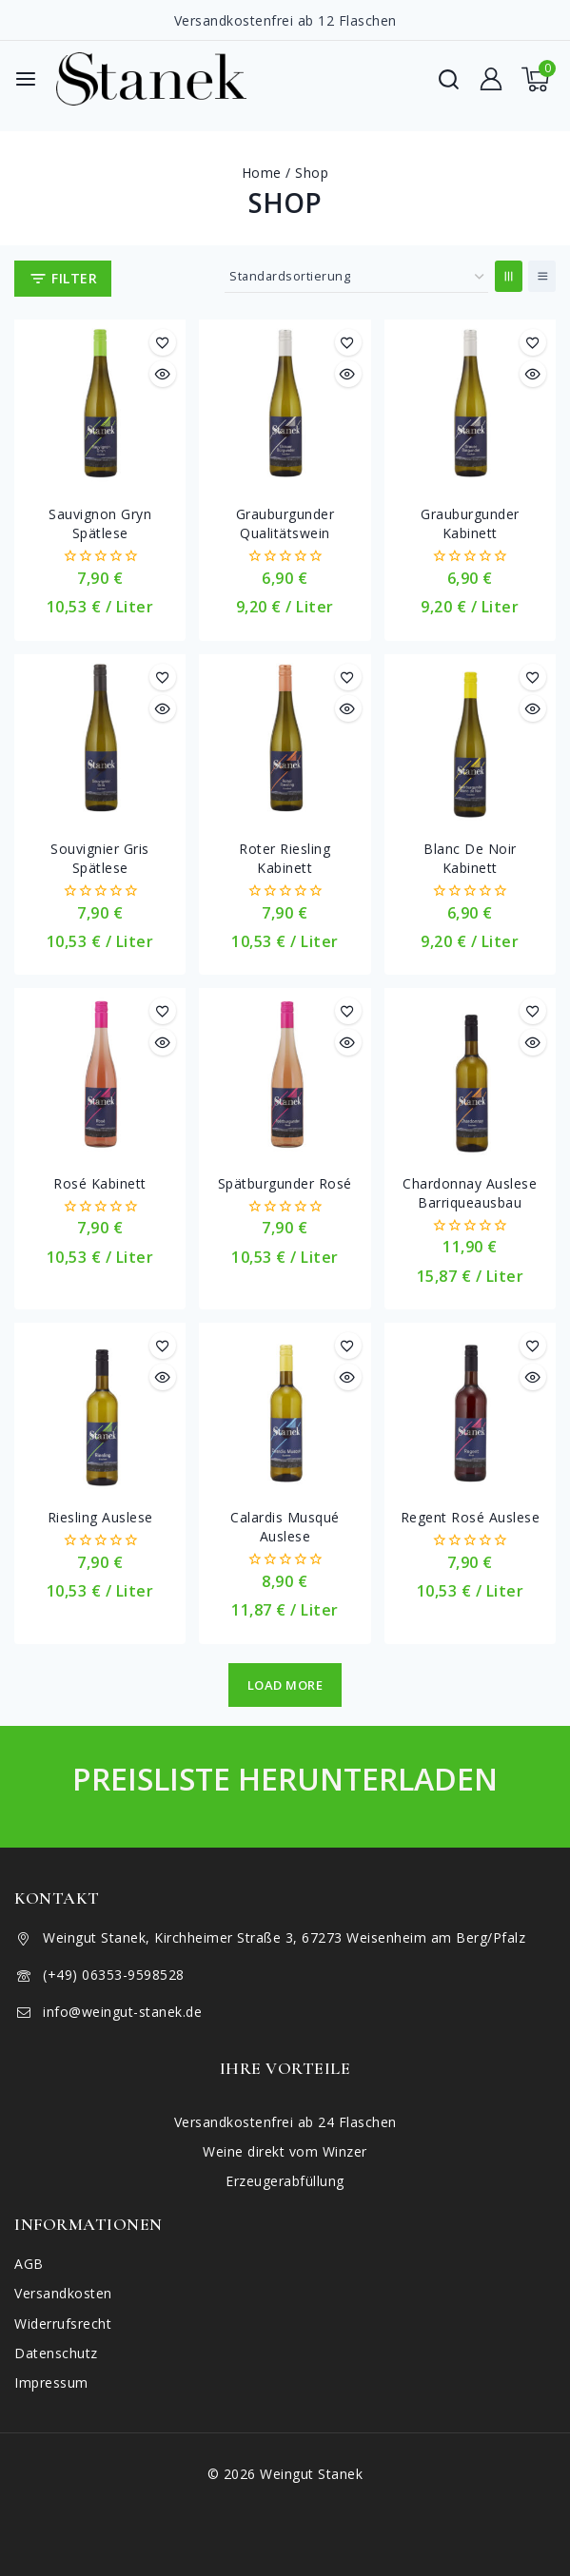 Image resolution: width=570 pixels, height=2576 pixels. Describe the element at coordinates (470, 858) in the screenshot. I see `Blanc de Noir Kabinett` at that location.